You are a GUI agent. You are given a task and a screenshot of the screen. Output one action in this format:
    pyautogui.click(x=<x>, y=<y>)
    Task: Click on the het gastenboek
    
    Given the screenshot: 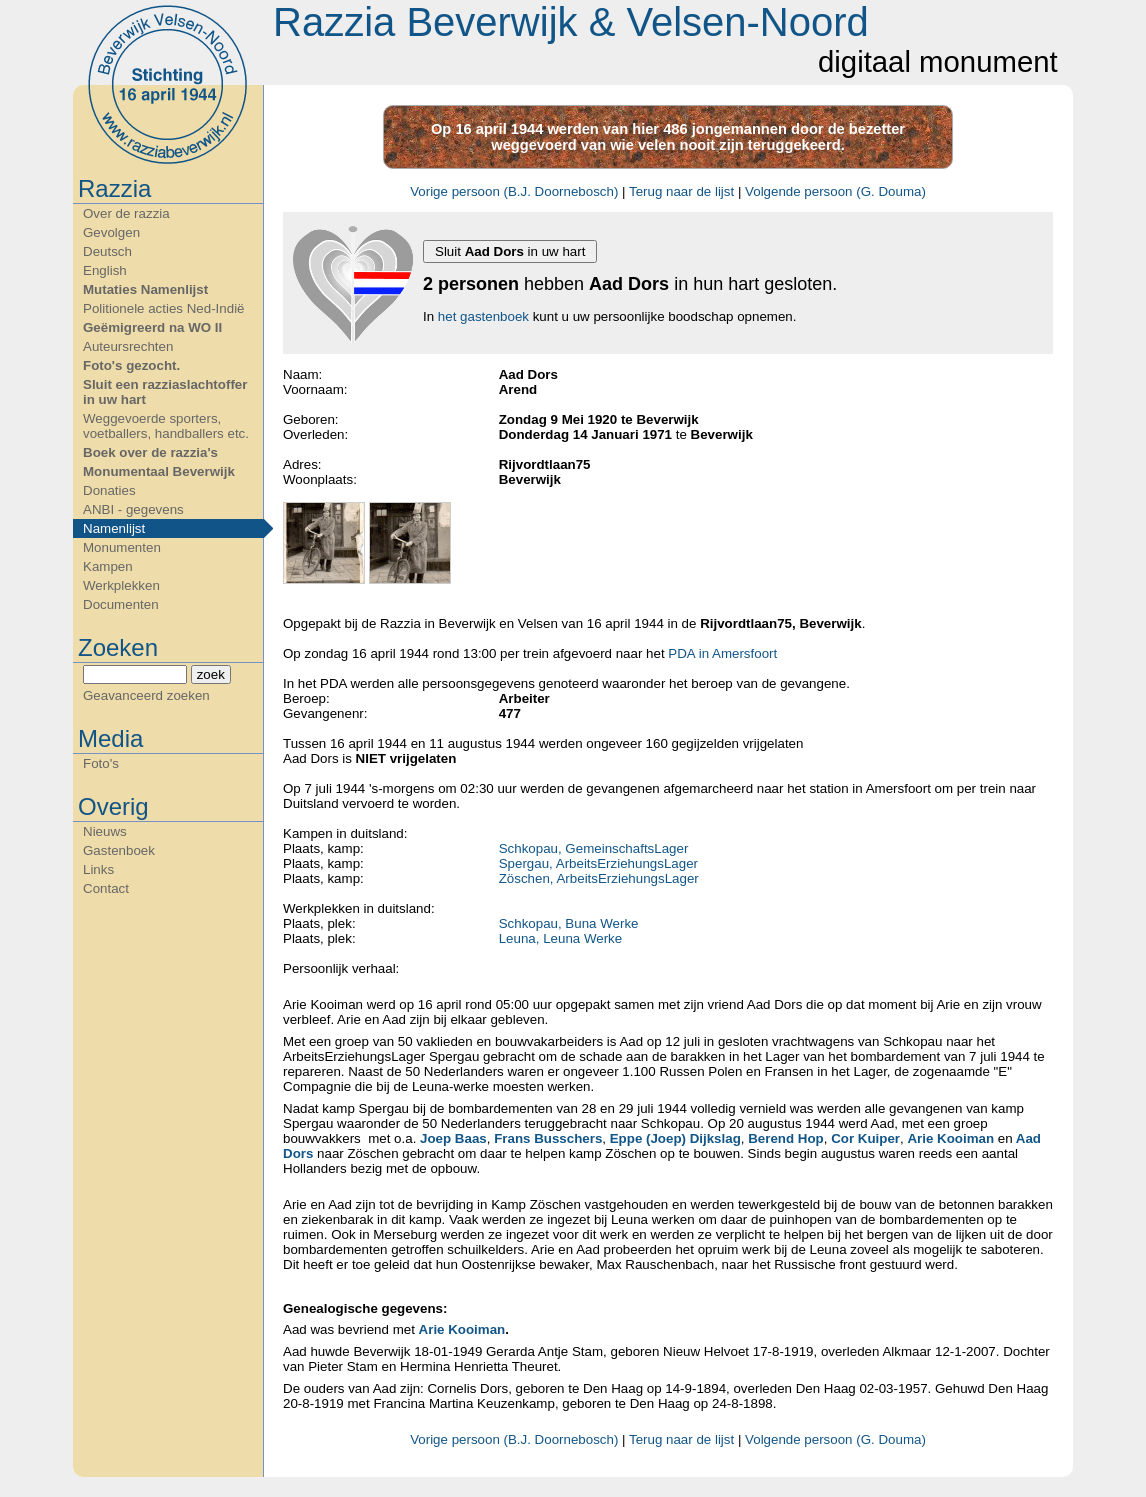 What is the action you would take?
    pyautogui.click(x=483, y=316)
    